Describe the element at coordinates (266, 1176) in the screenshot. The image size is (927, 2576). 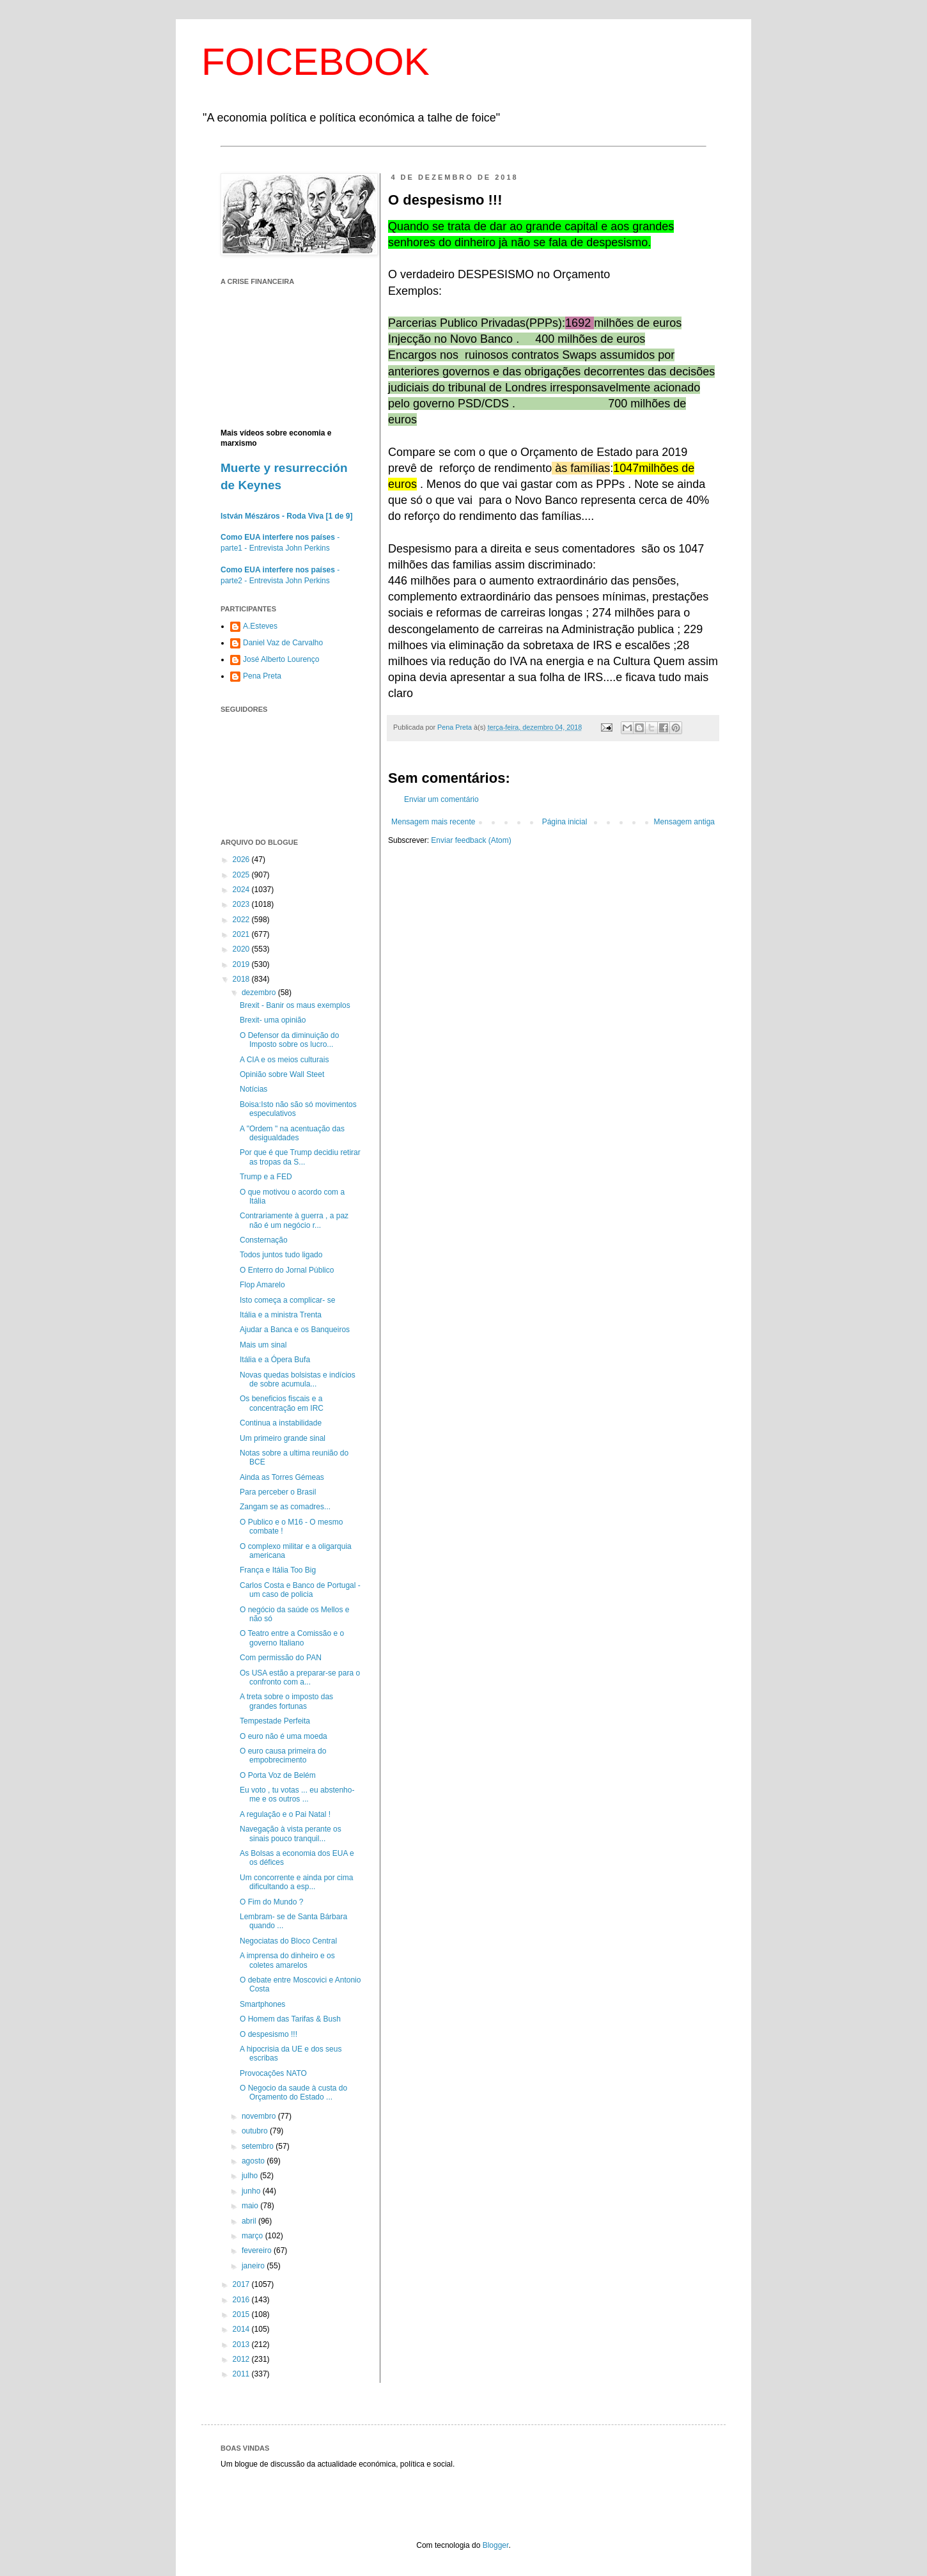
I see `Trump e a FED` at that location.